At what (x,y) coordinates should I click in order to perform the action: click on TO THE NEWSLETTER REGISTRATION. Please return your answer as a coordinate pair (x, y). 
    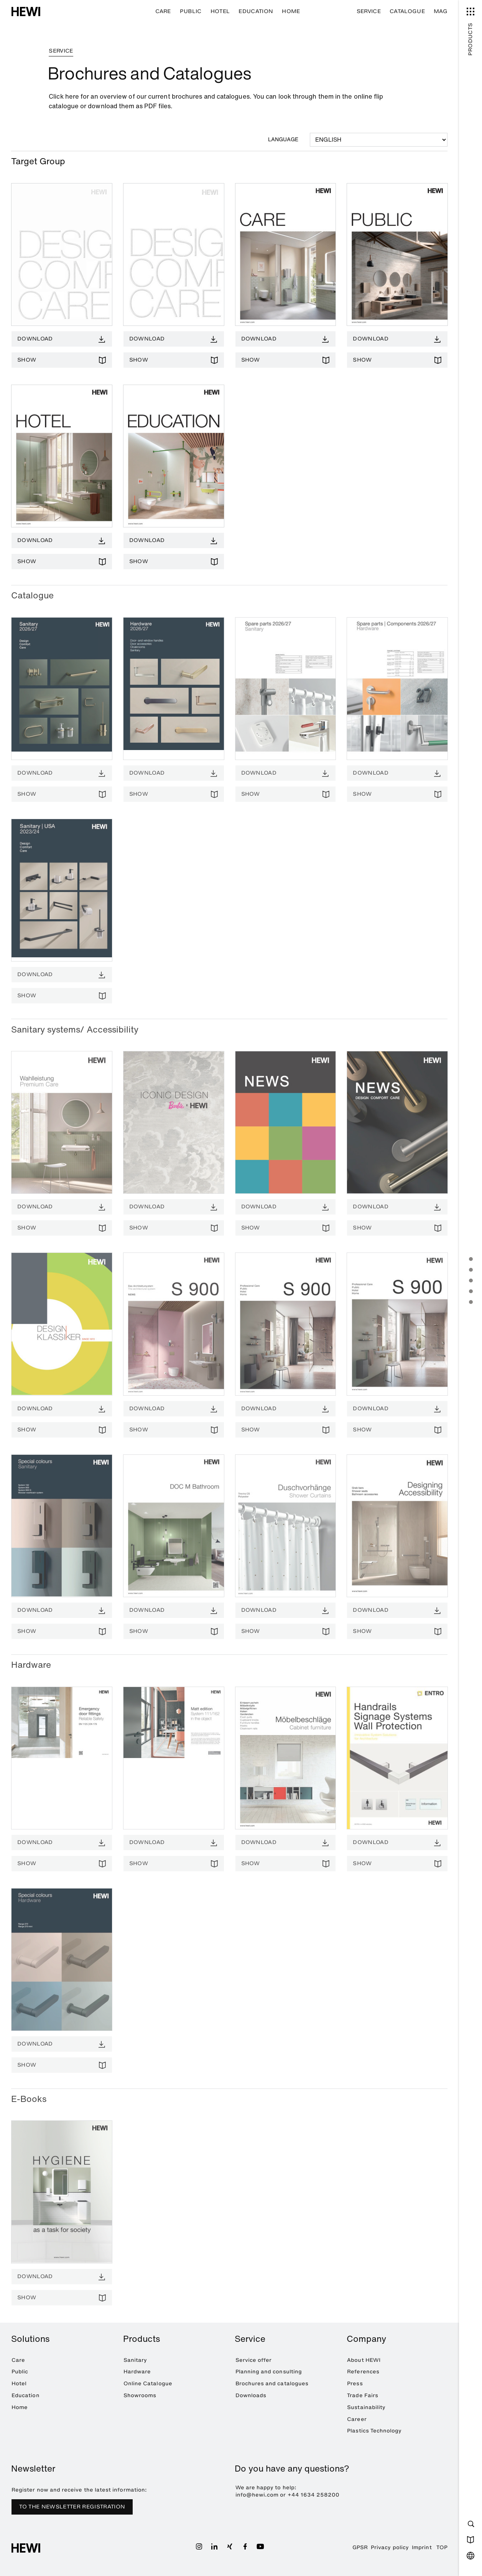
    Looking at the image, I should click on (72, 2506).